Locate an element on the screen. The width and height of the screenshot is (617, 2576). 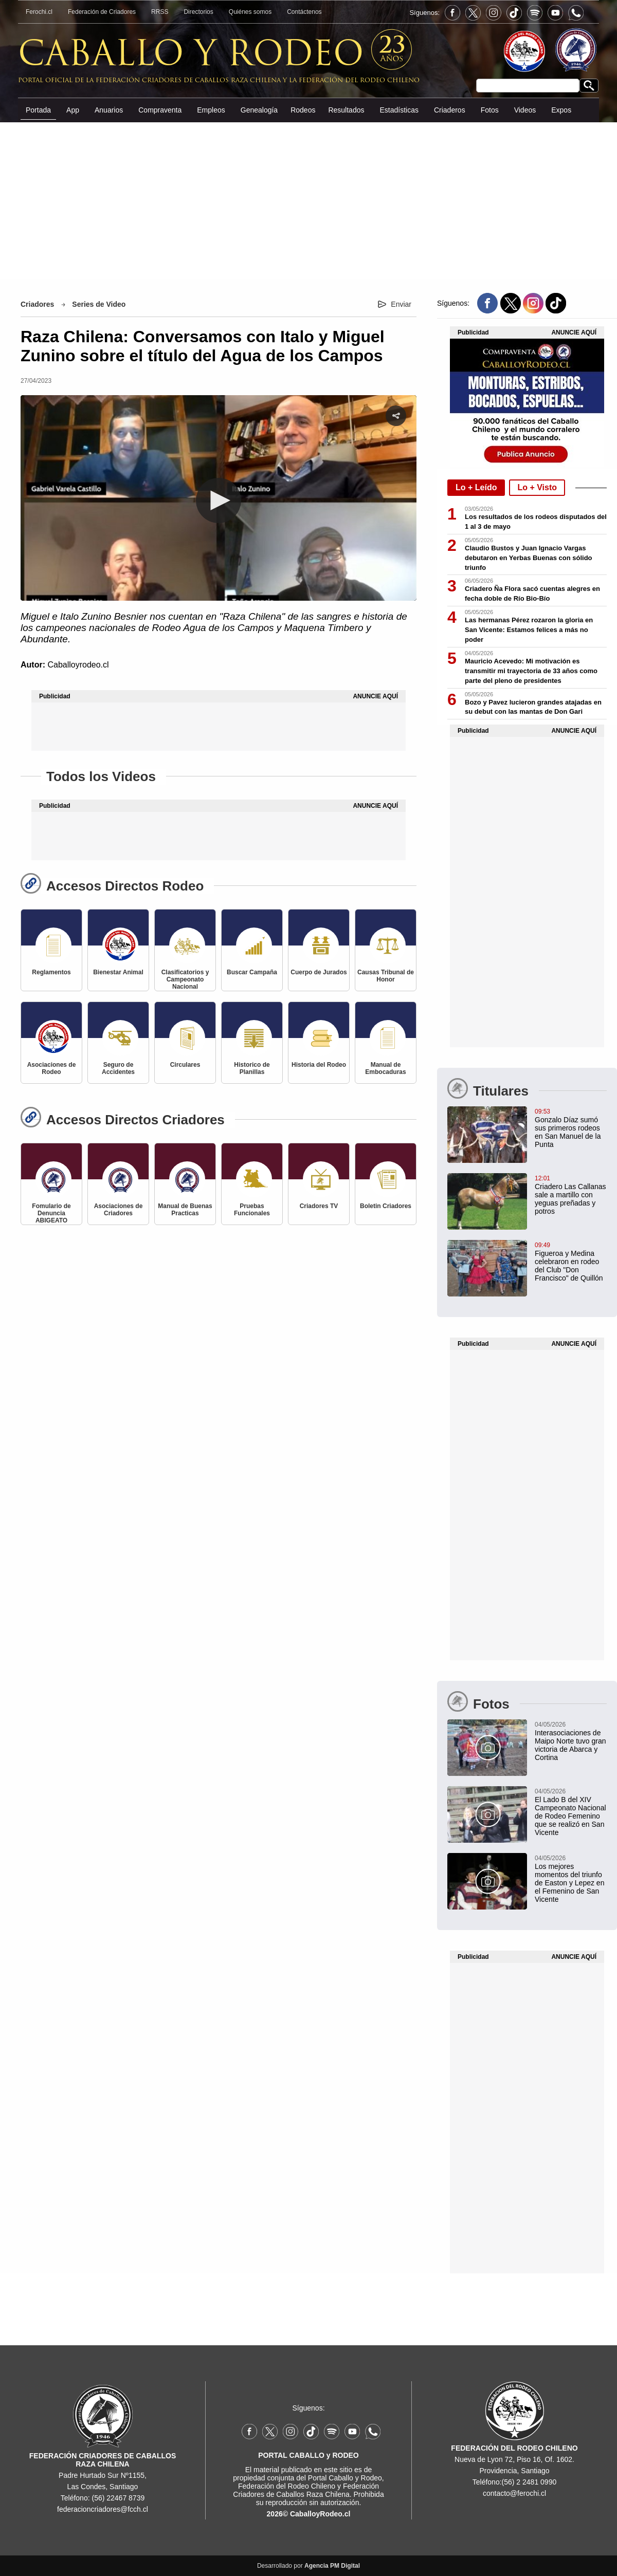
Las hermanas Pérez rozaron la gloria en San Vicente: Estamos felices a más no poder is located at coordinates (529, 629).